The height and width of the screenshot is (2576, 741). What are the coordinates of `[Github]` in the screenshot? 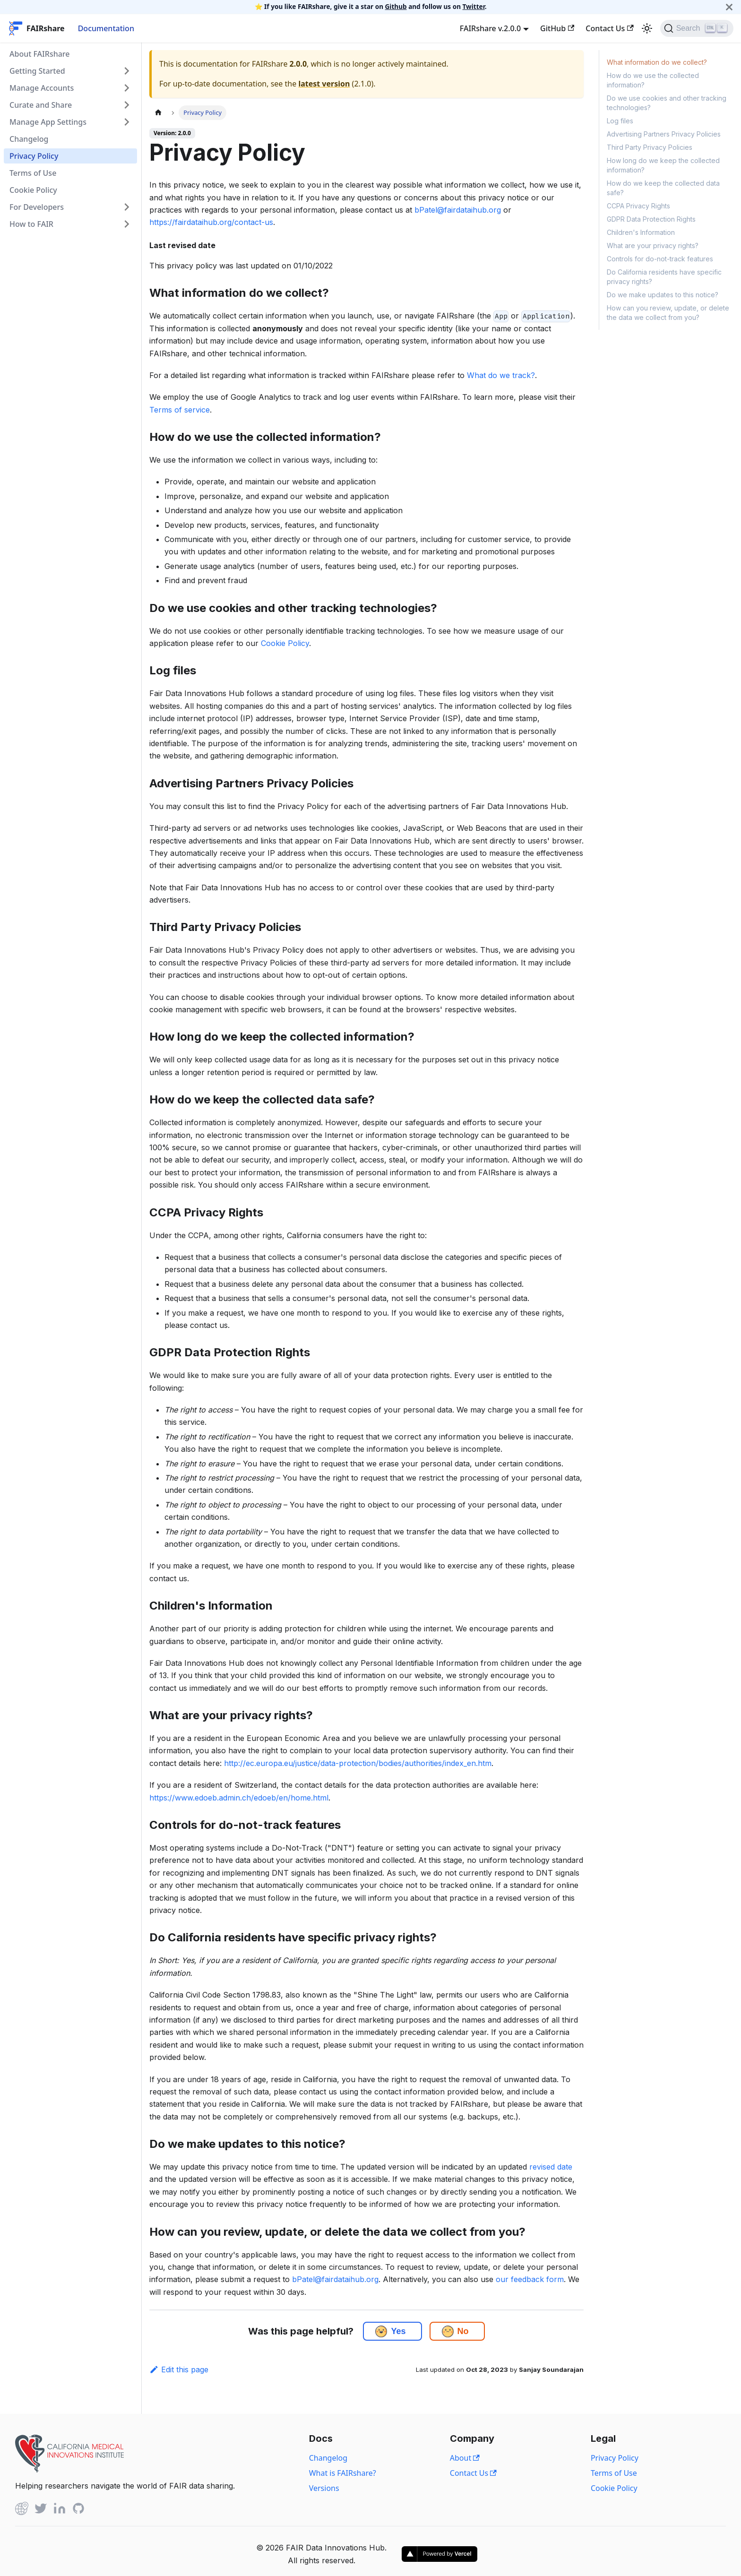 It's located at (21, 2510).